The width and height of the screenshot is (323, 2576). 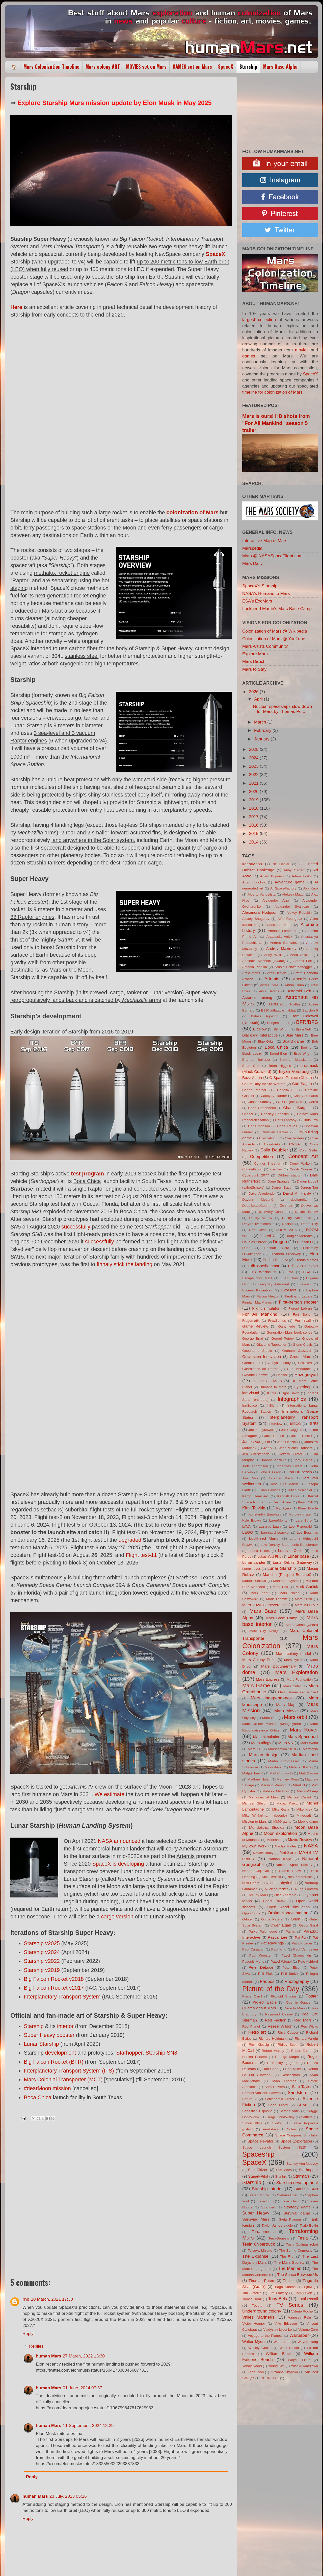 What do you see at coordinates (274, 1767) in the screenshot?
I see `Mass driver` at bounding box center [274, 1767].